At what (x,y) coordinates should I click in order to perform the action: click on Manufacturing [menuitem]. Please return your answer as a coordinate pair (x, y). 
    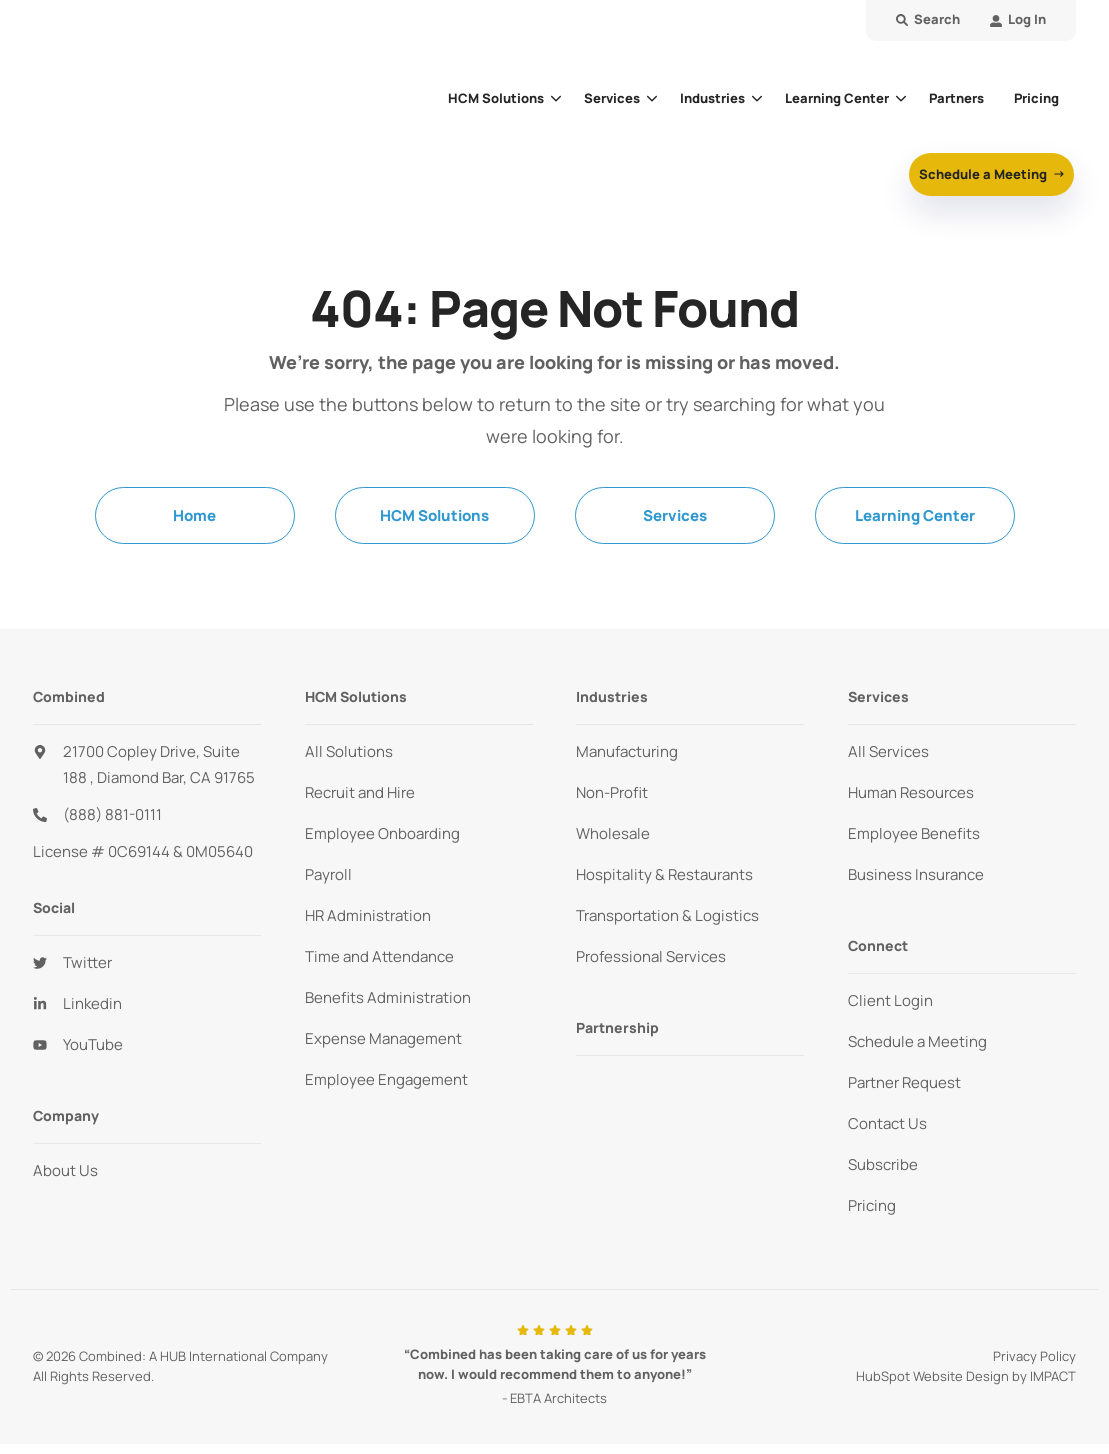
    Looking at the image, I should click on (627, 761).